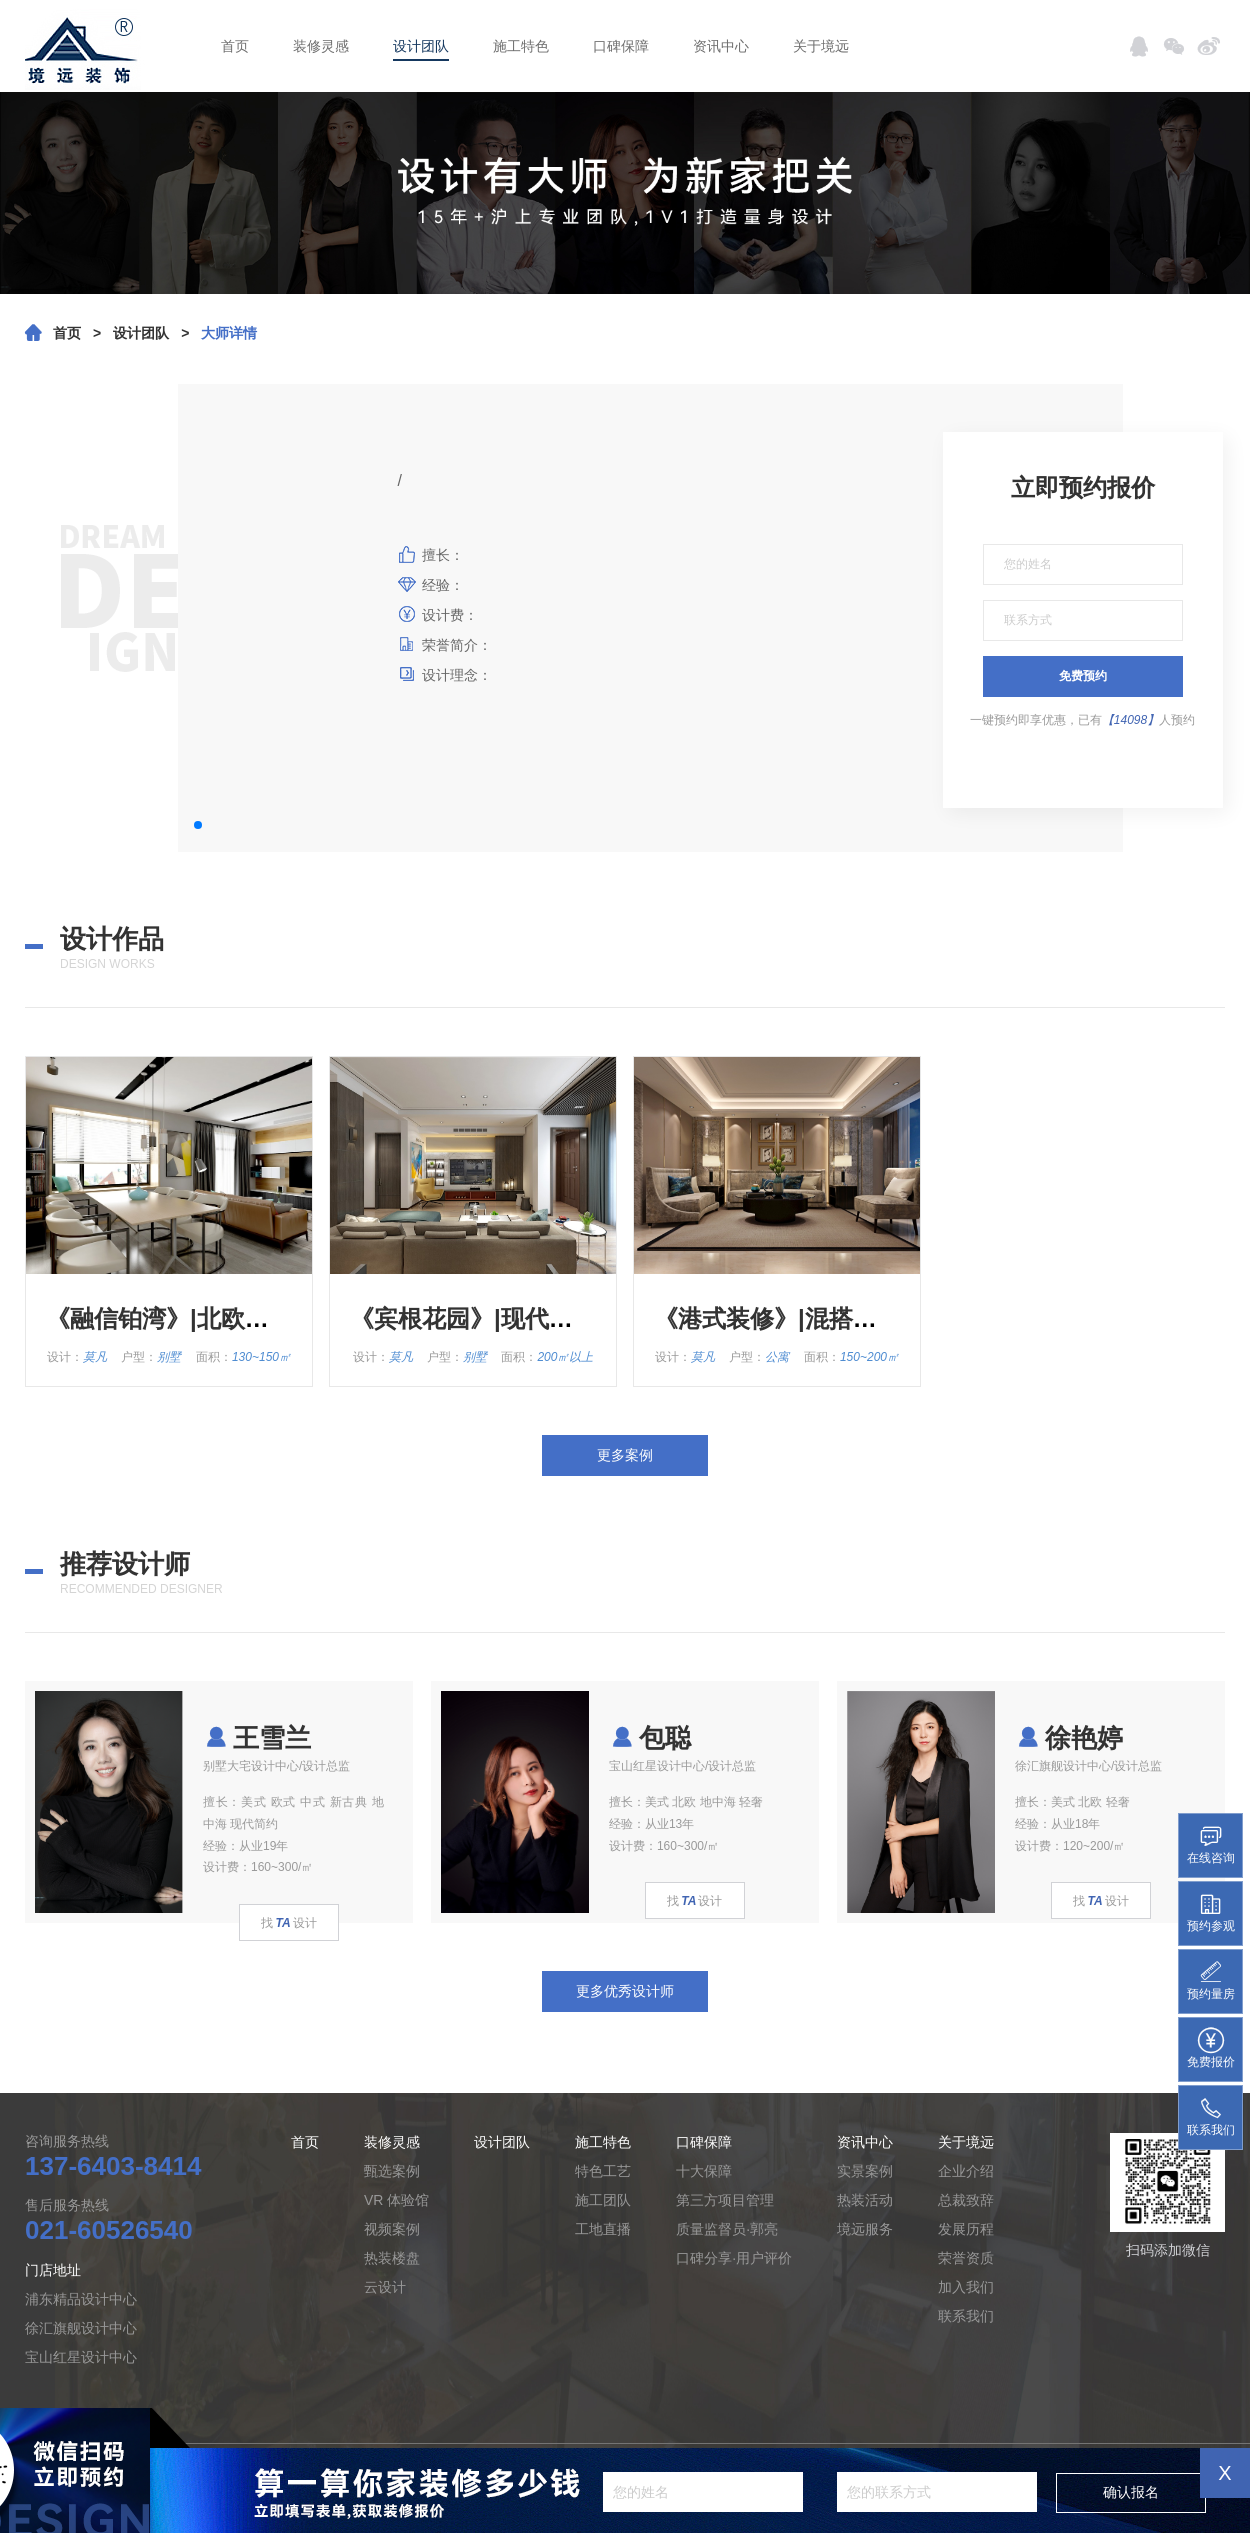  I want to click on 浦东精品设计中心, so click(81, 2299).